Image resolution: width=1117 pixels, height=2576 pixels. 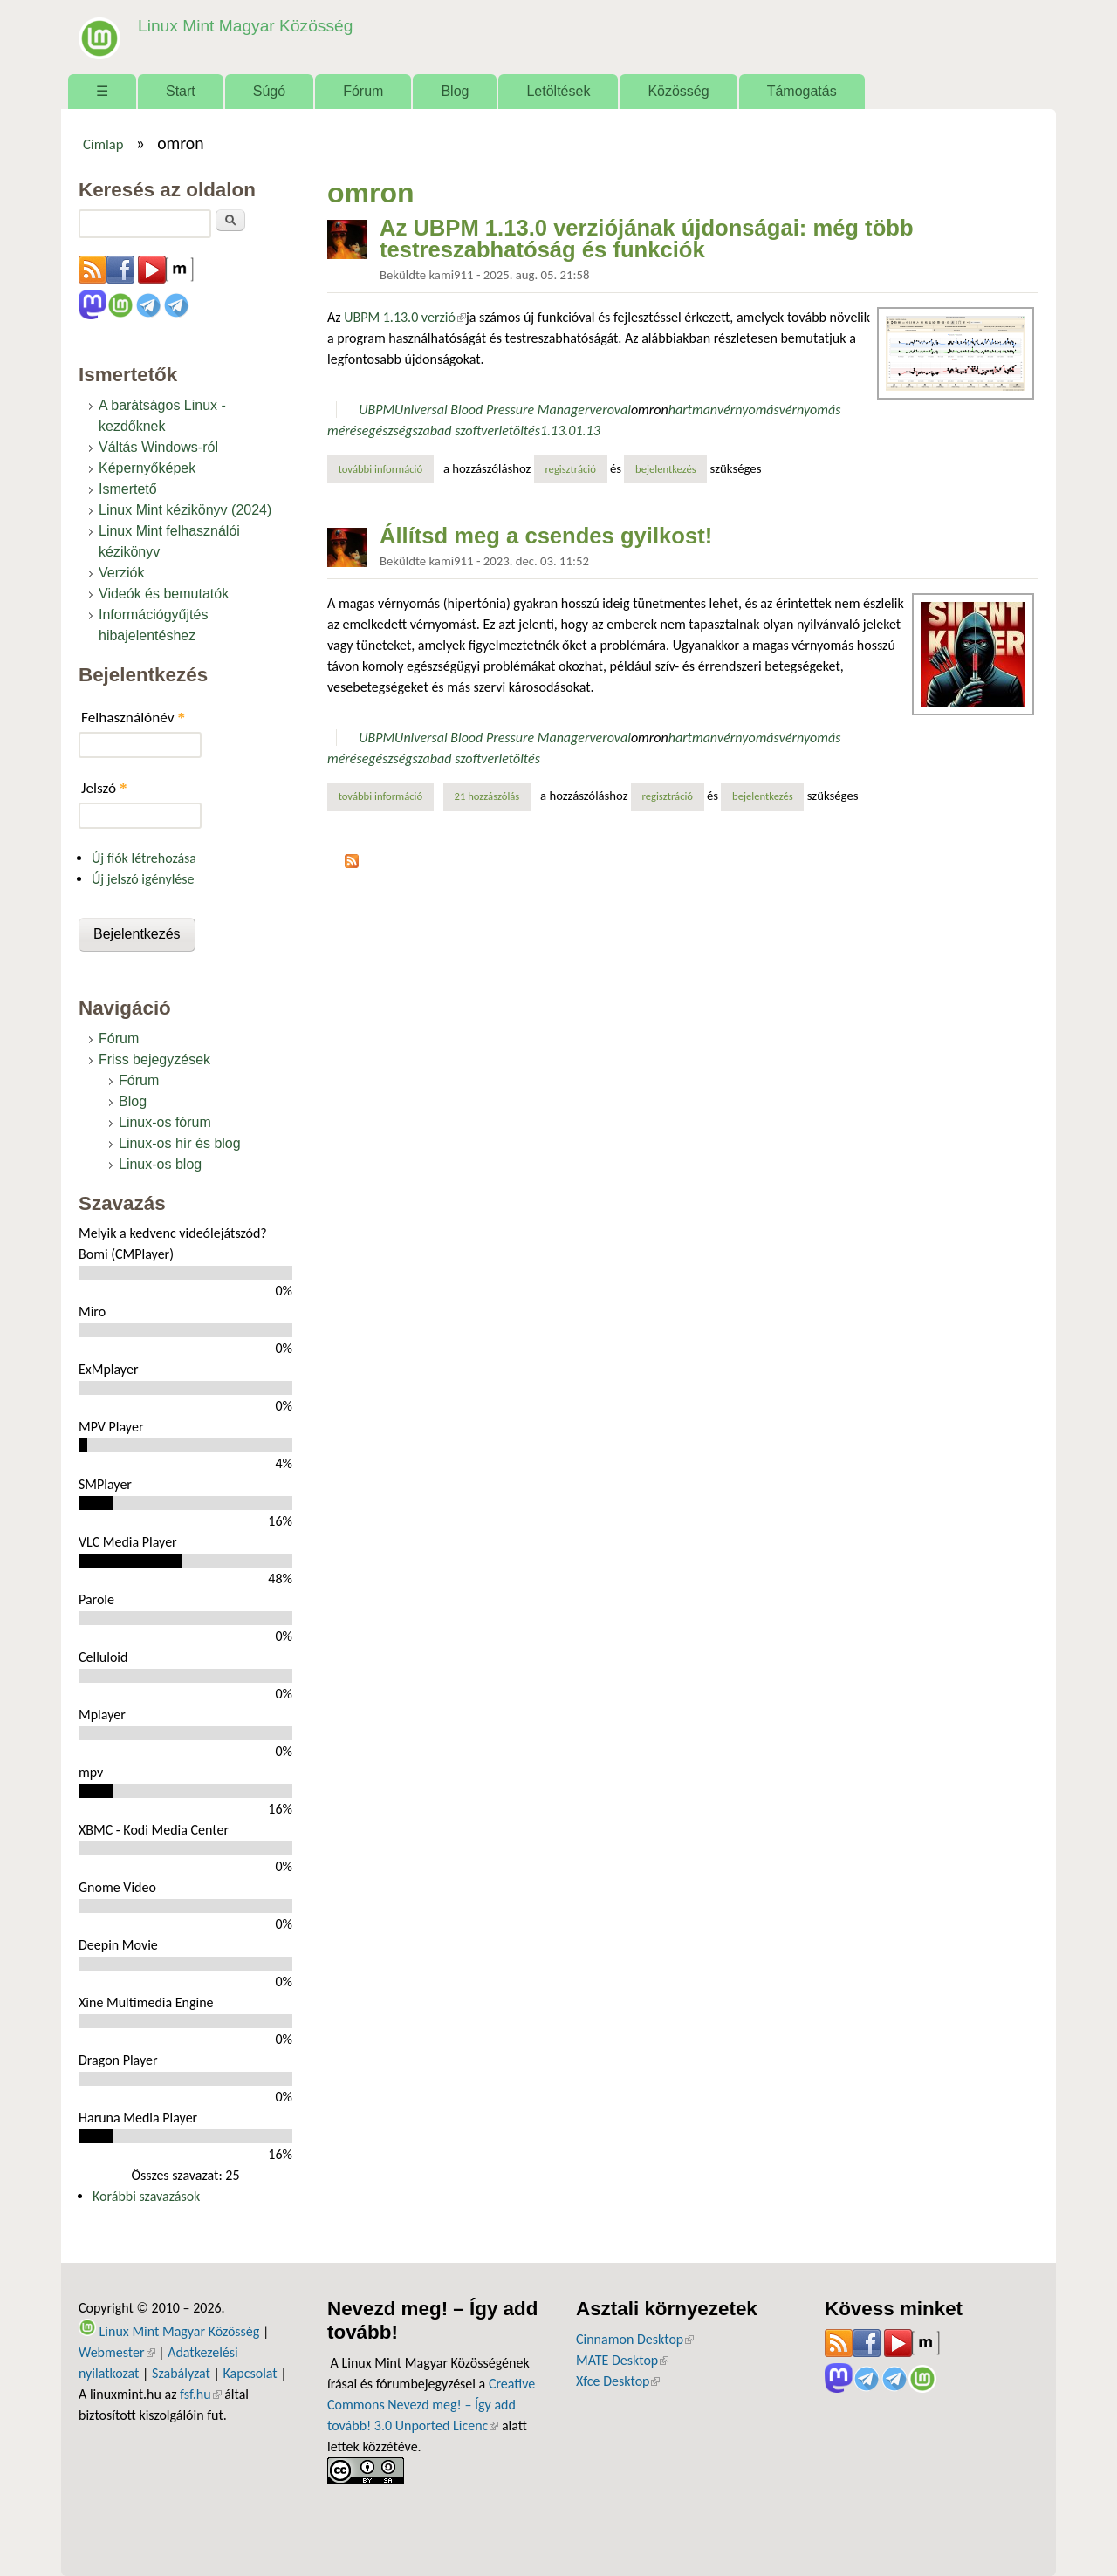 What do you see at coordinates (133, 717) in the screenshot?
I see `Felhasználónév` at bounding box center [133, 717].